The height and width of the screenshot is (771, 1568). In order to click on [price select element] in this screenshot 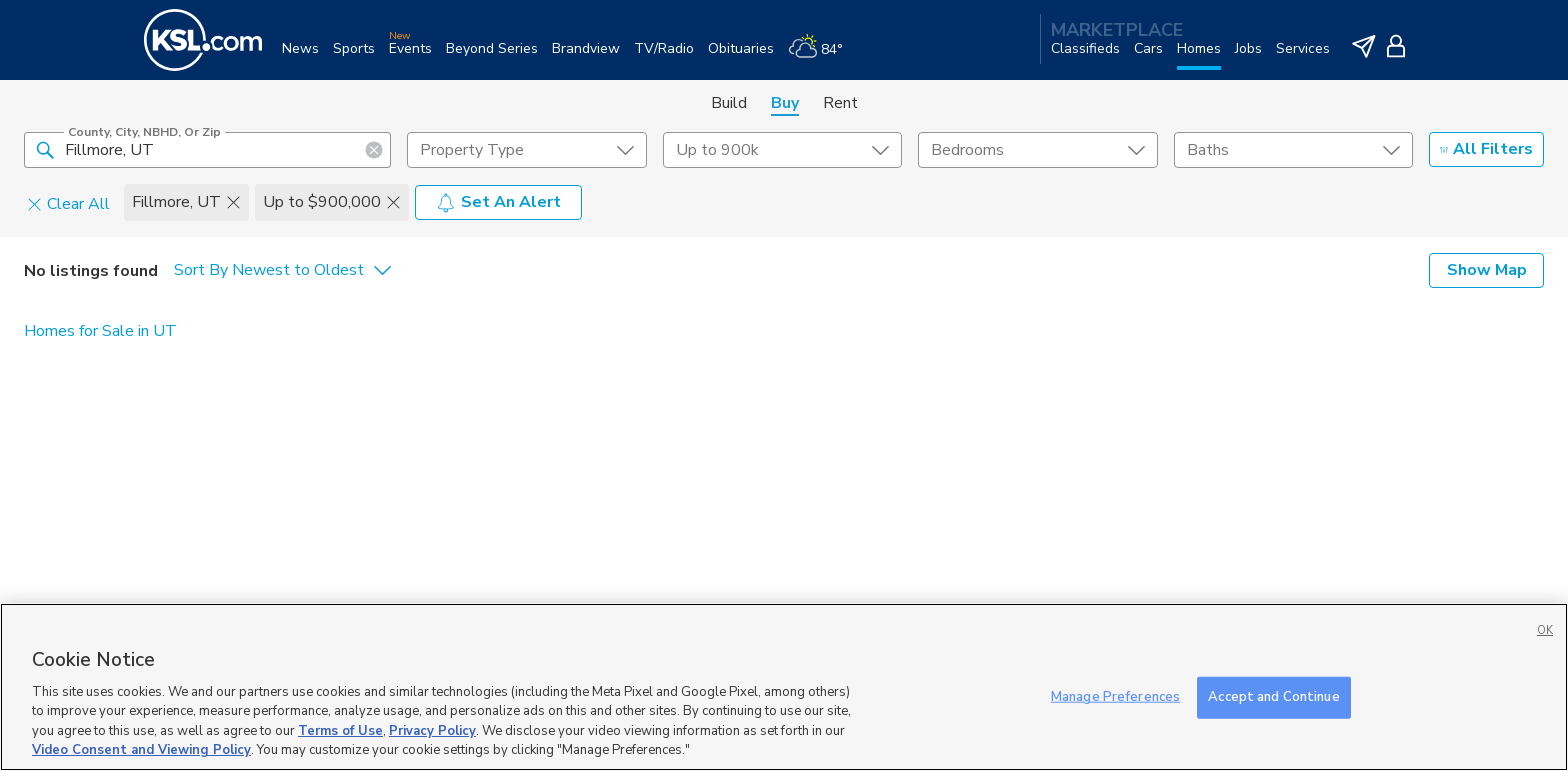, I will do `click(782, 150)`.